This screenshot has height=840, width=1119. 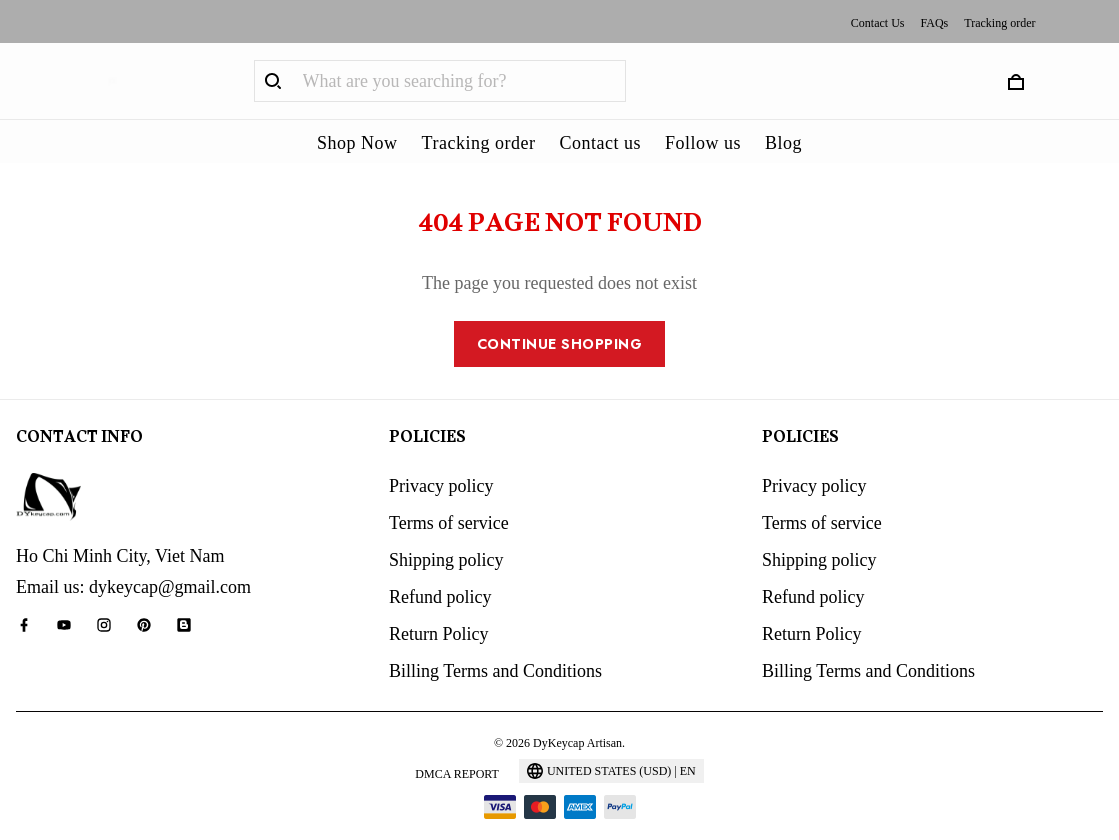 I want to click on Contact Us, so click(x=878, y=23).